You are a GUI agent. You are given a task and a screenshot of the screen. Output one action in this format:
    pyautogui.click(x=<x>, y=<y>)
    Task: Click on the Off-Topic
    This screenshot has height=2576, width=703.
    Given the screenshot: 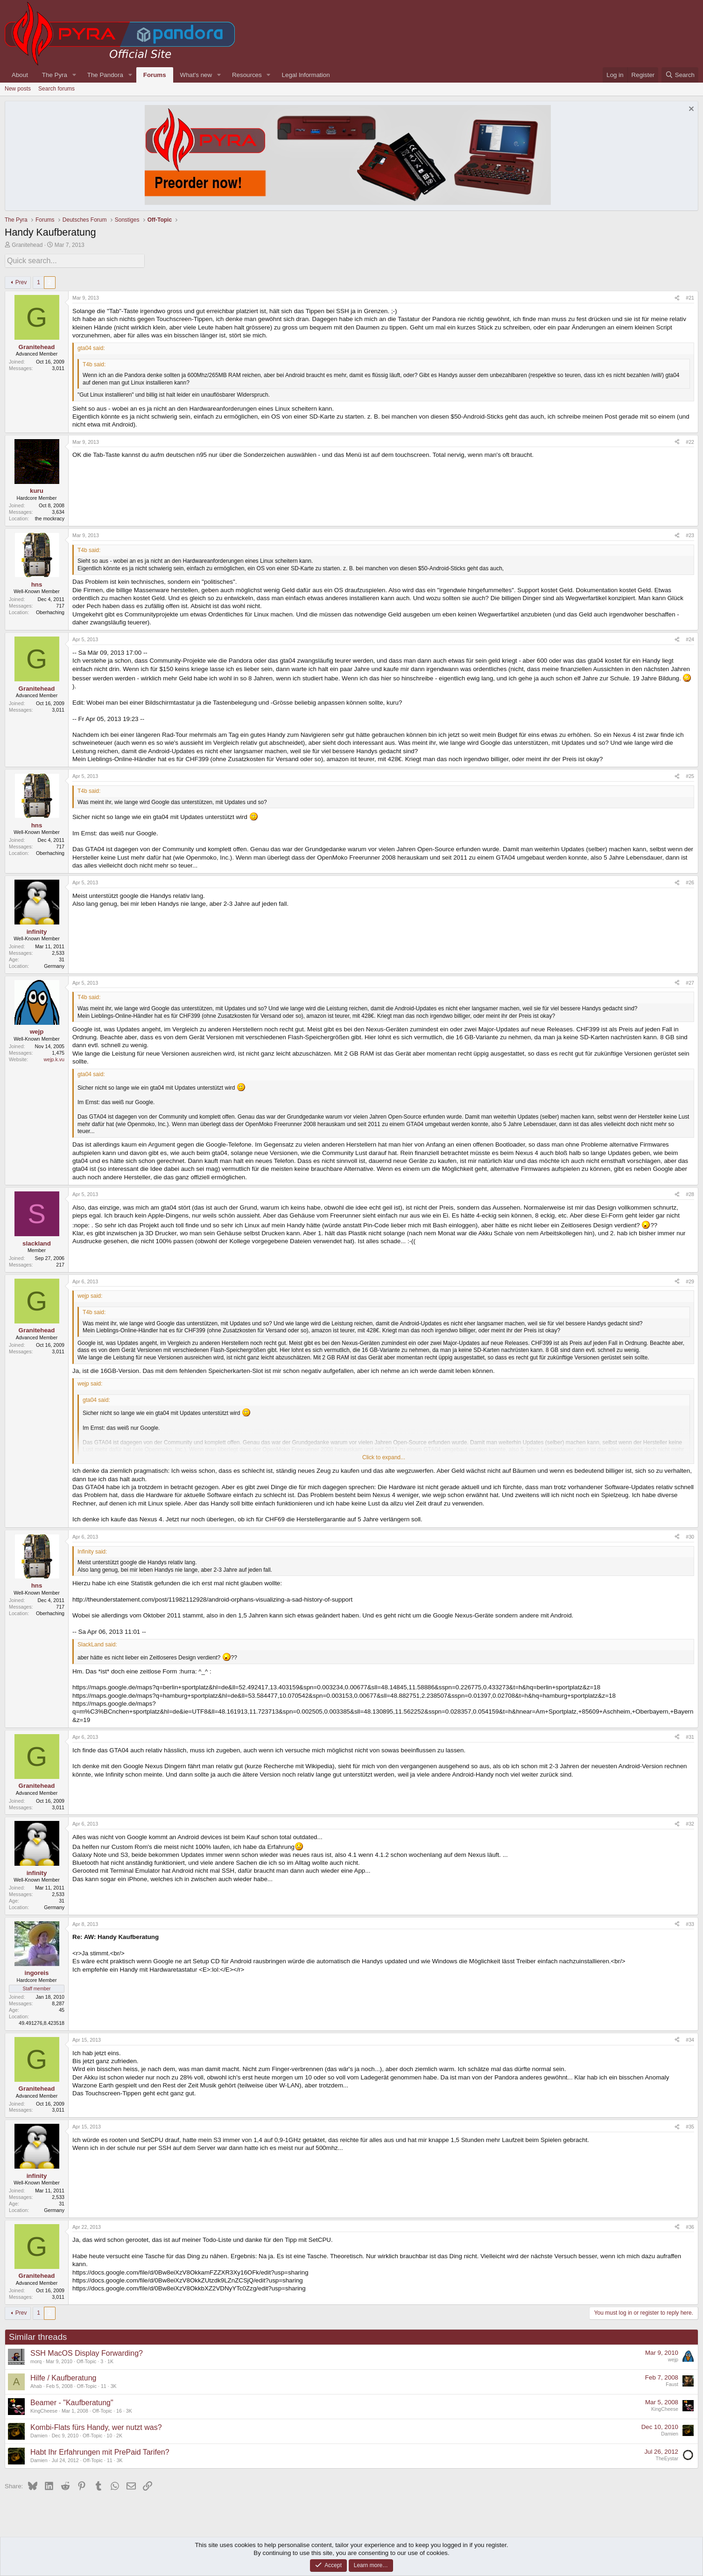 What is the action you would take?
    pyautogui.click(x=86, y=2359)
    